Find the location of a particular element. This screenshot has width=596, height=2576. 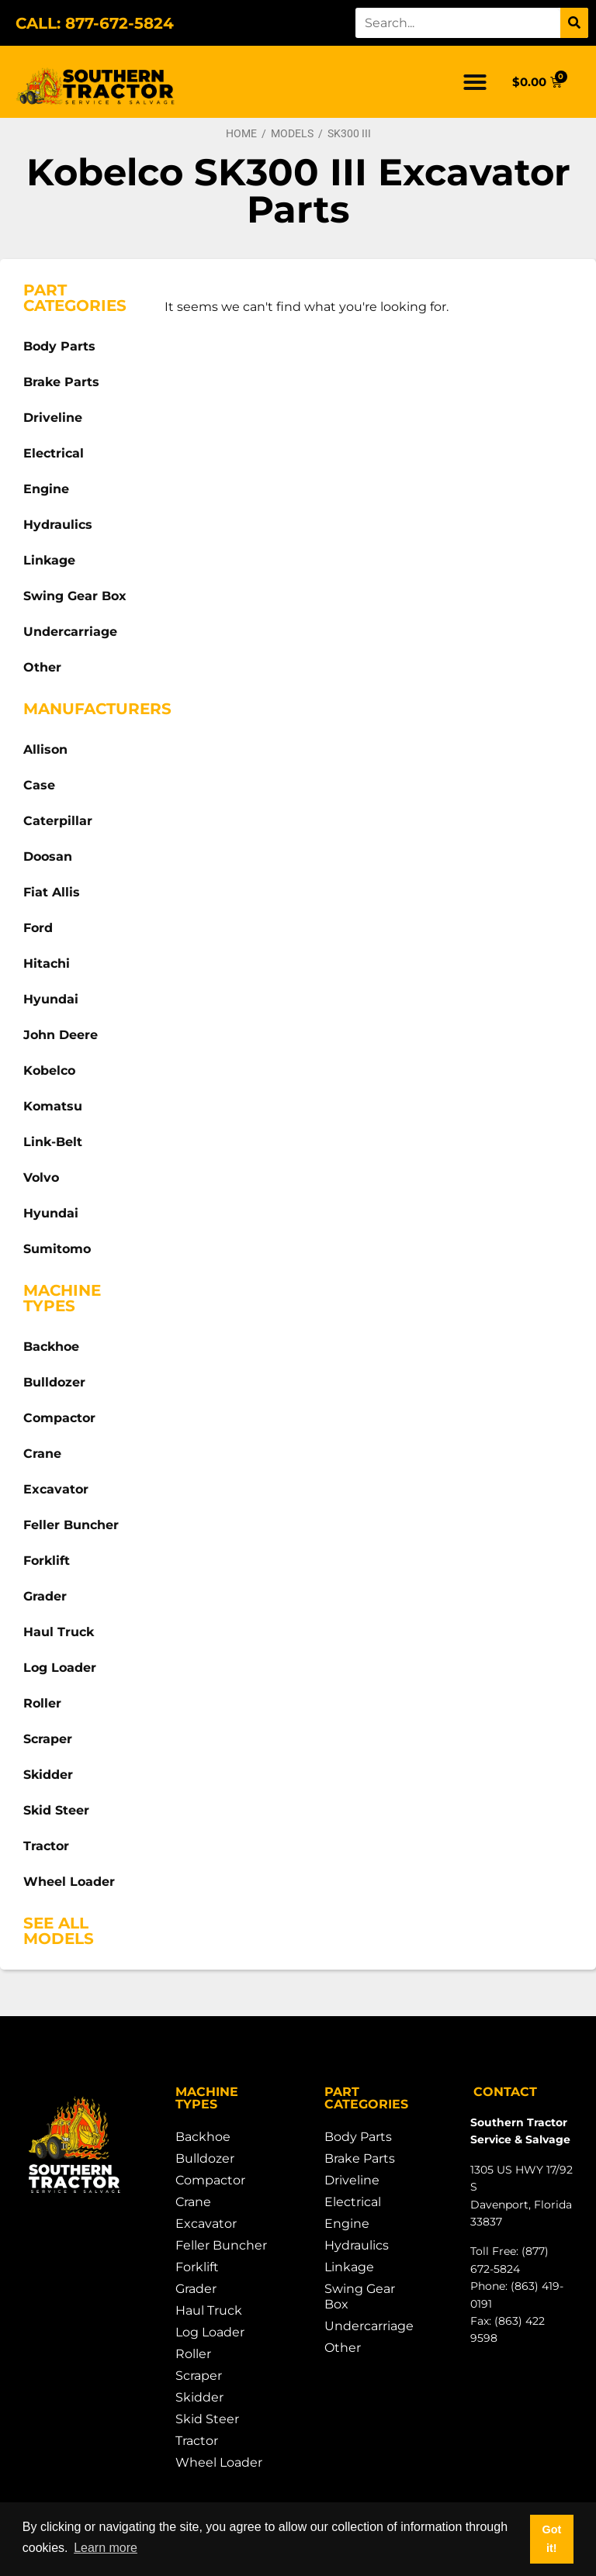

Linkage is located at coordinates (49, 560).